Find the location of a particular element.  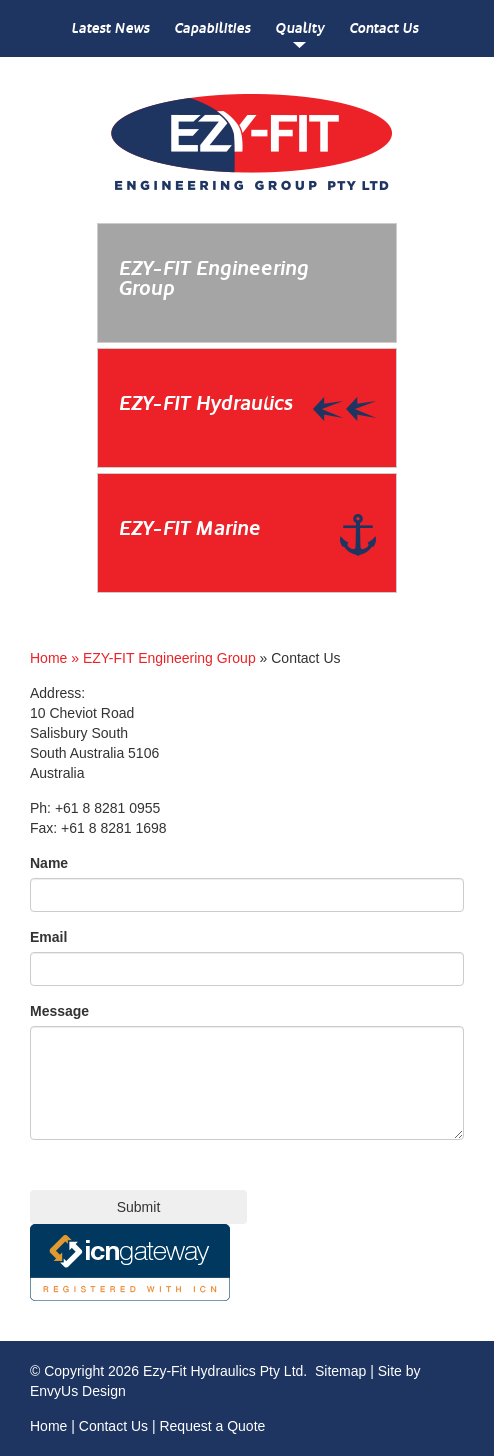

EZY-FIT Engineering Group is located at coordinates (169, 658).